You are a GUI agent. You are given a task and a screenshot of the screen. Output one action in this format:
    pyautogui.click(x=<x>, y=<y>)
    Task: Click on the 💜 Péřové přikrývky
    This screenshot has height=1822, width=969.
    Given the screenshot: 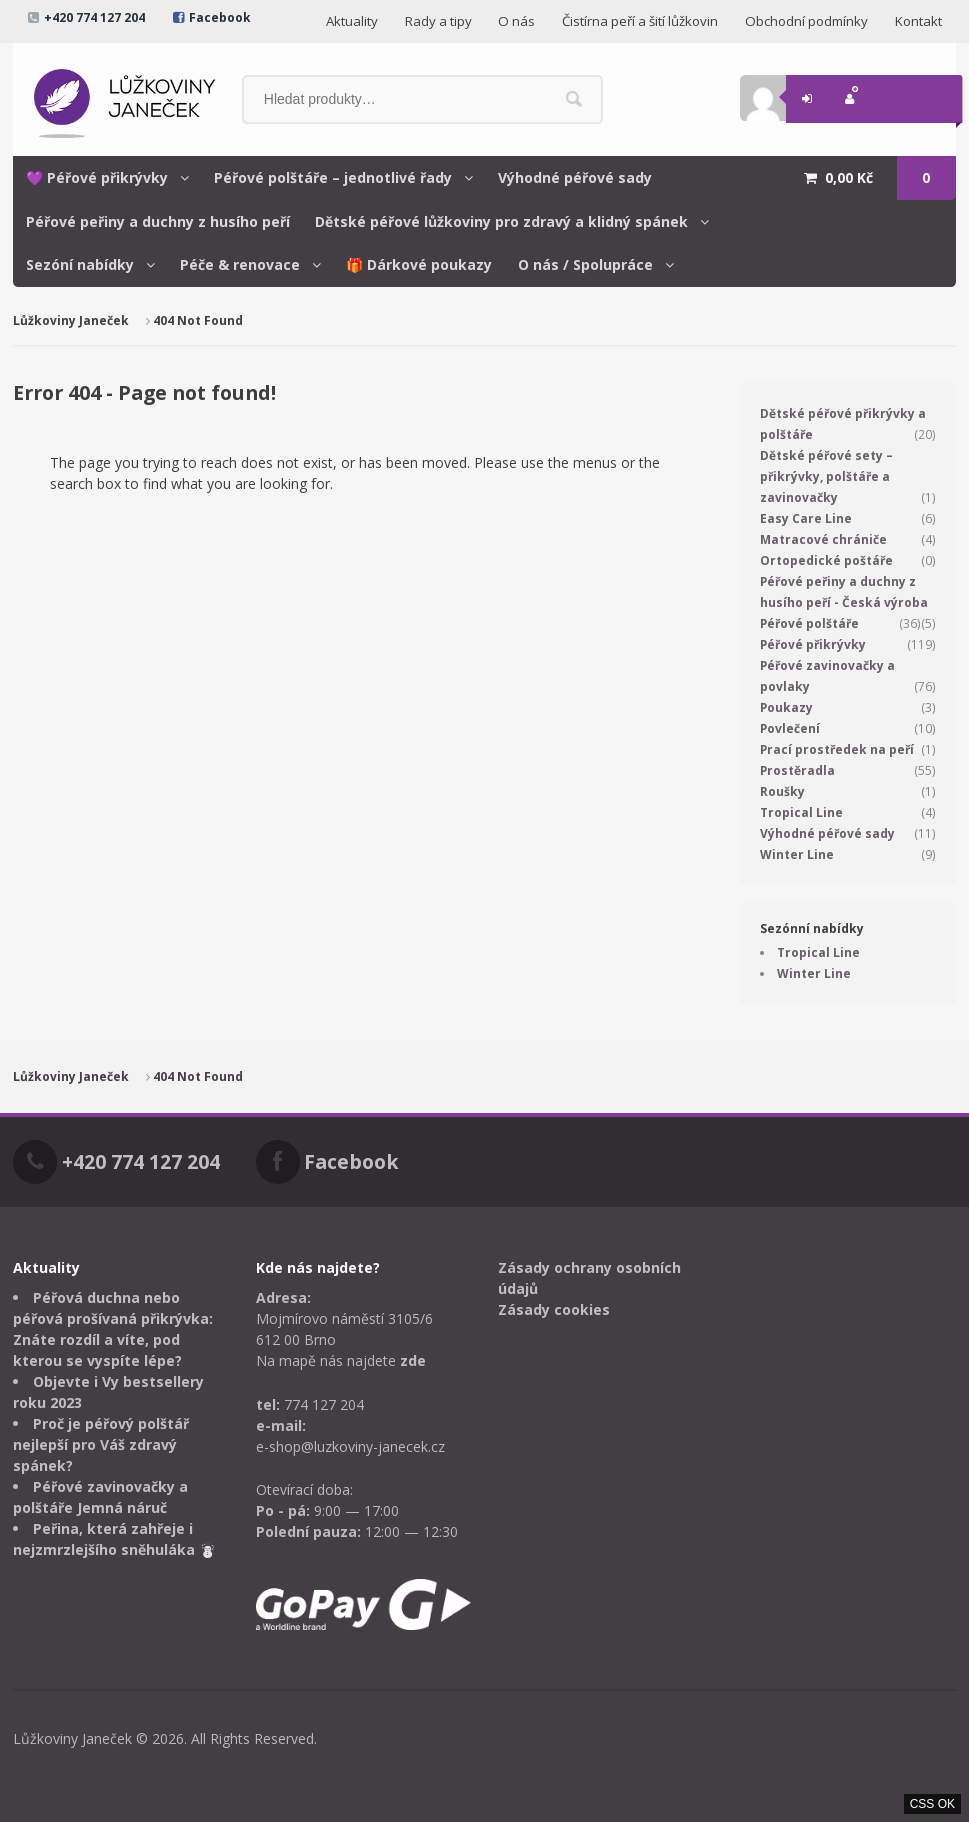 What is the action you would take?
    pyautogui.click(x=97, y=177)
    